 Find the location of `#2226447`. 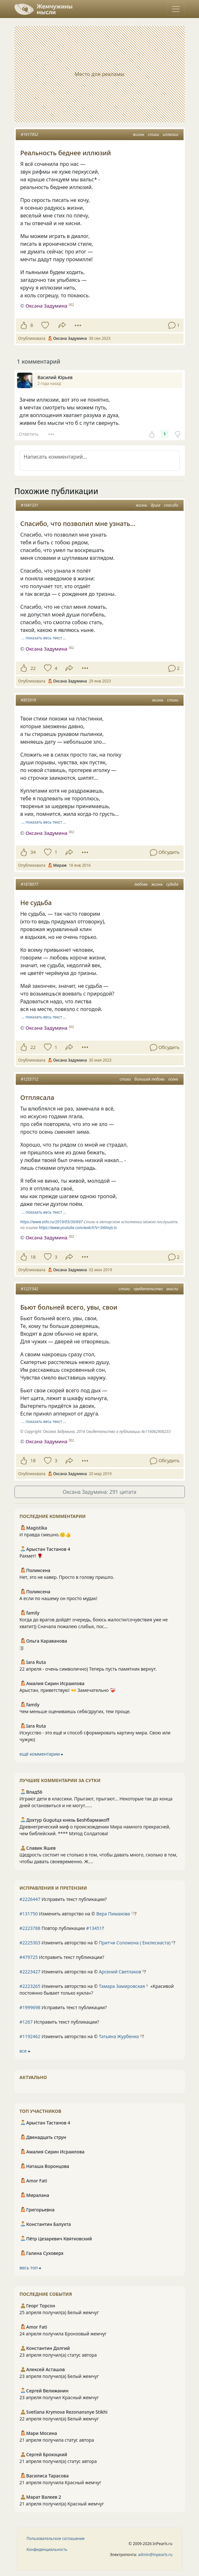

#2226447 is located at coordinates (30, 1899).